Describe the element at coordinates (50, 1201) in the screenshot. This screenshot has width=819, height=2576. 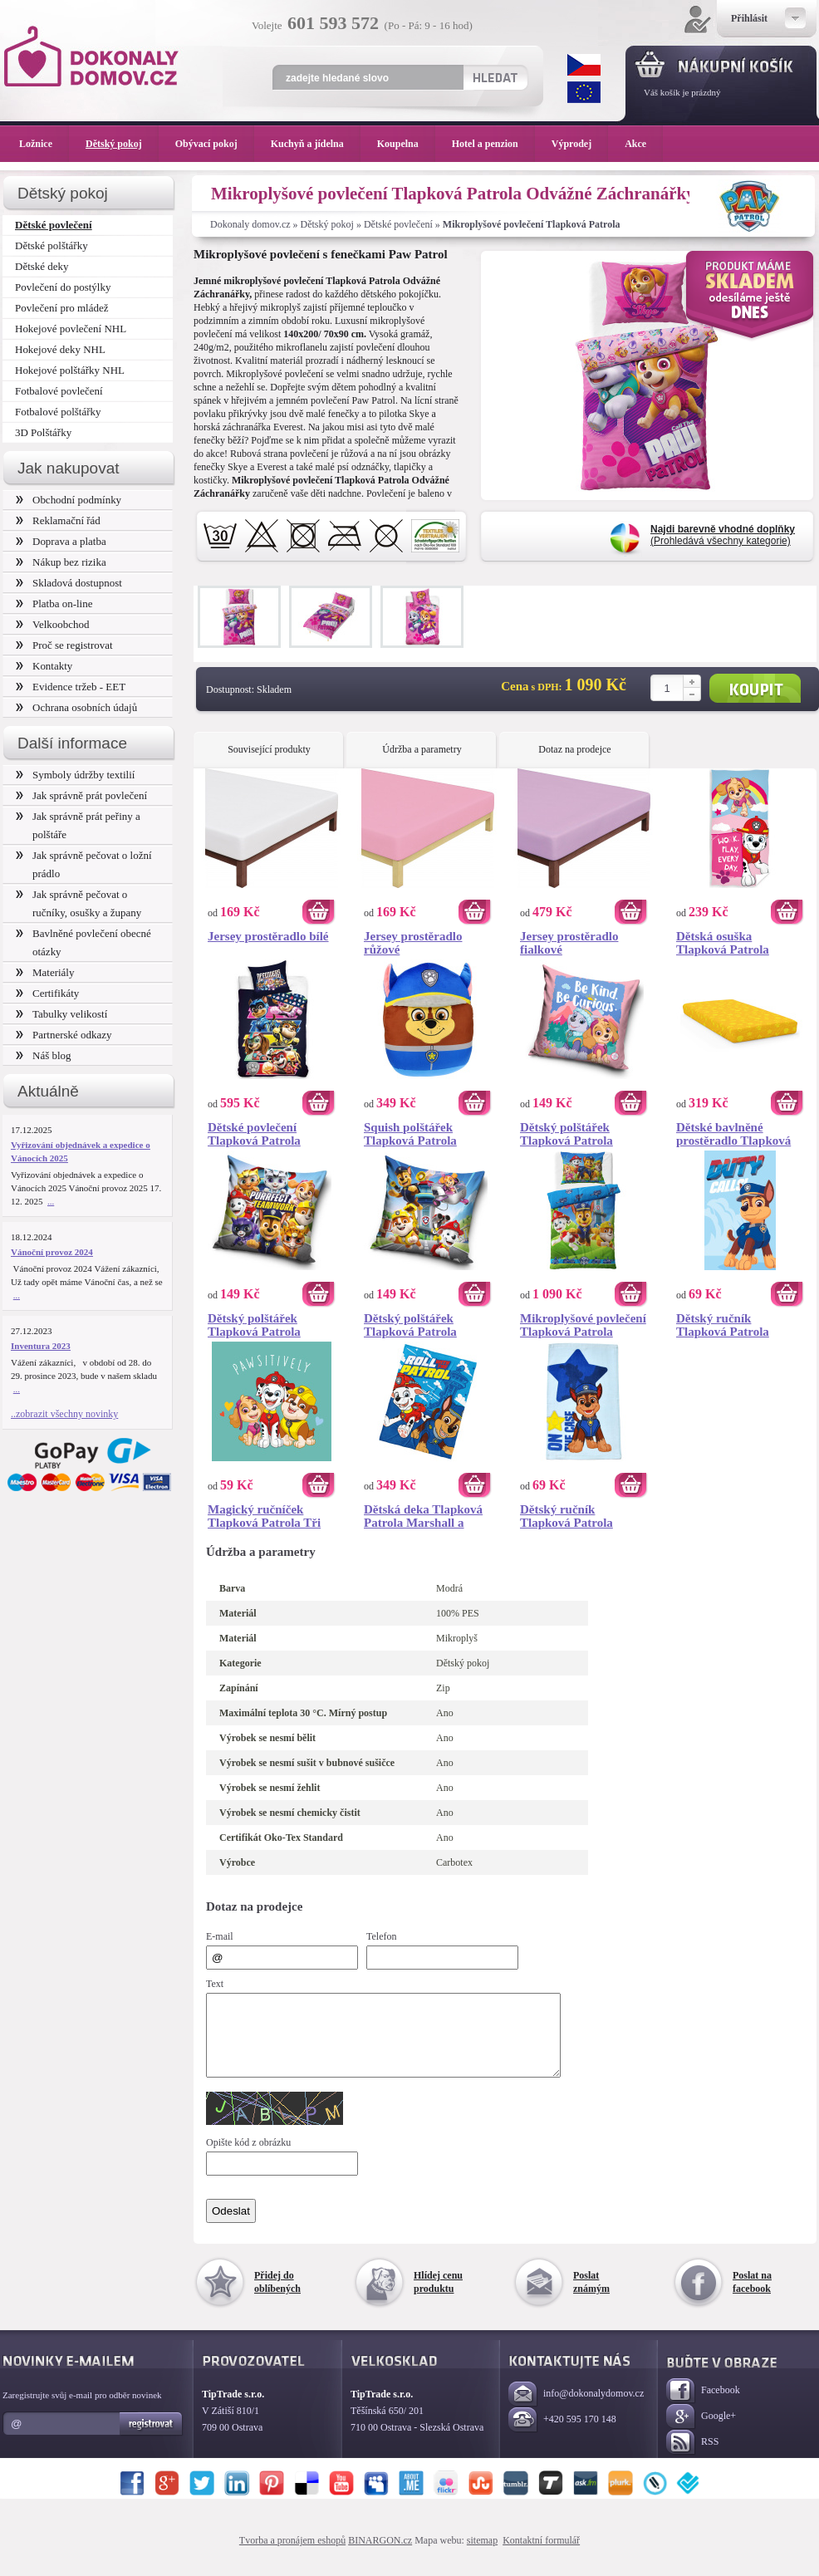
I see `...` at that location.